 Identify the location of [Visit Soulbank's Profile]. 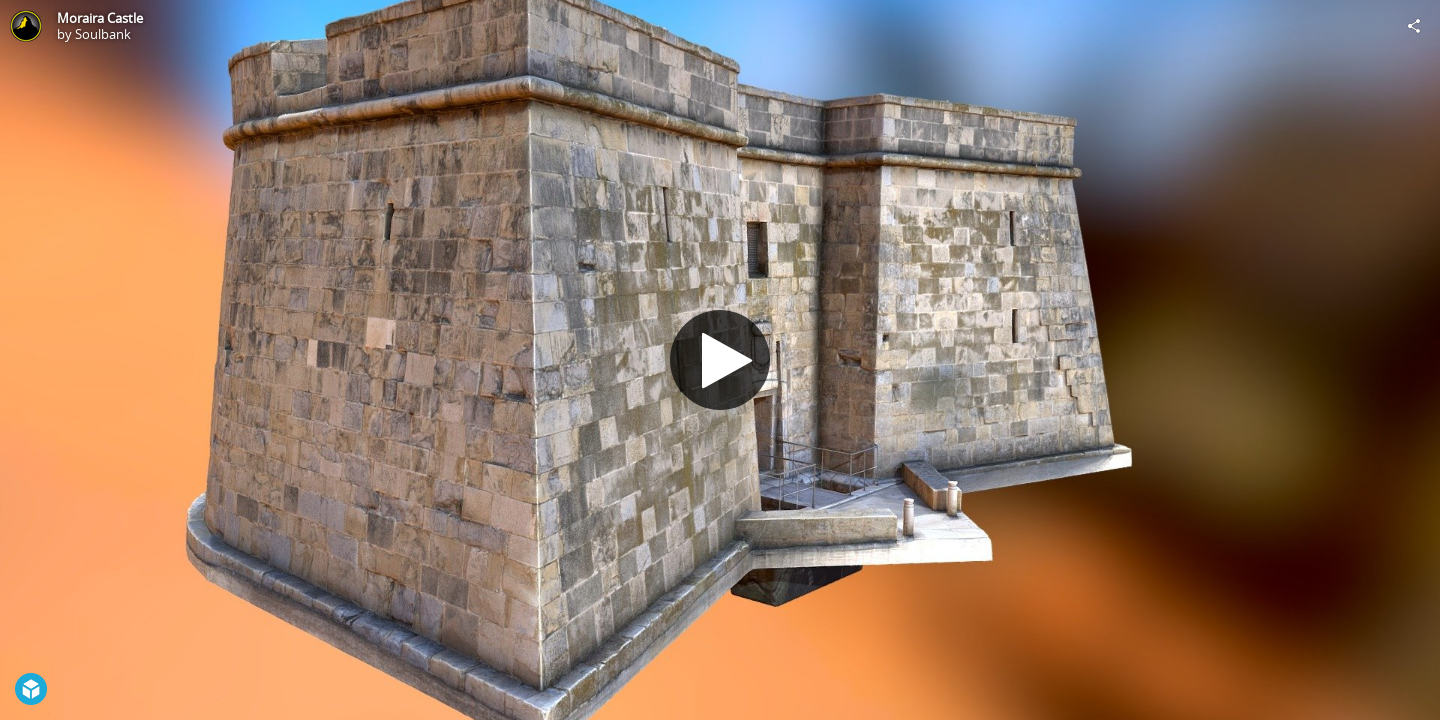
(26, 26).